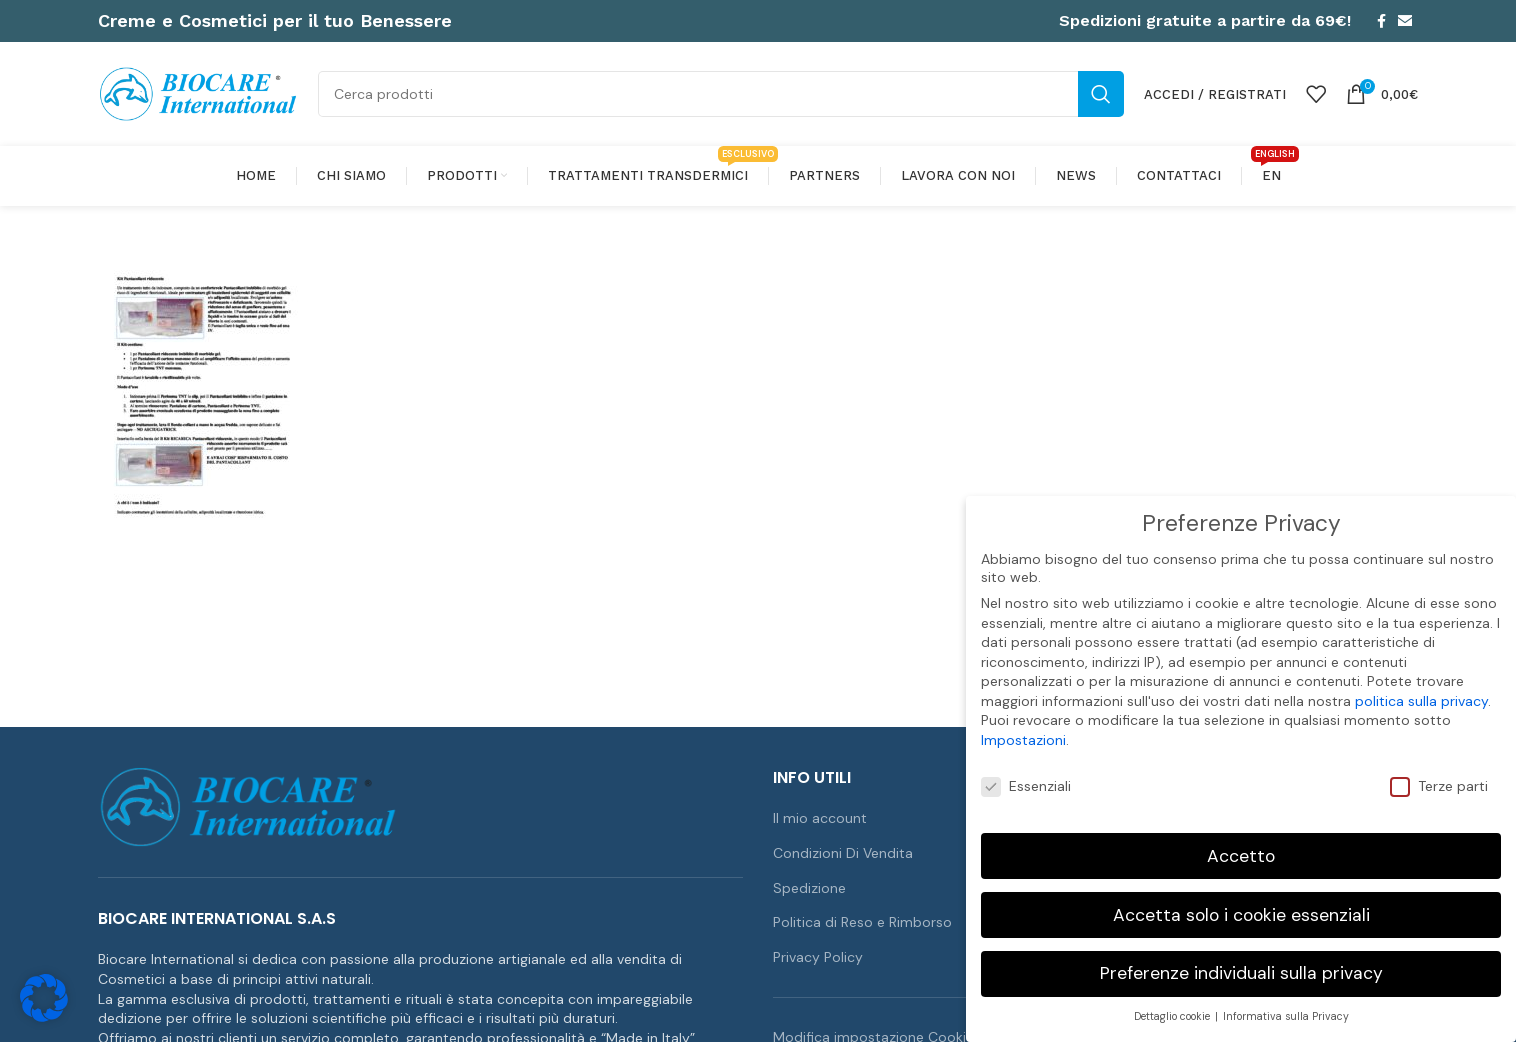 The height and width of the screenshot is (1042, 1516). Describe the element at coordinates (862, 922) in the screenshot. I see `Politica di Reso e Rimborso` at that location.